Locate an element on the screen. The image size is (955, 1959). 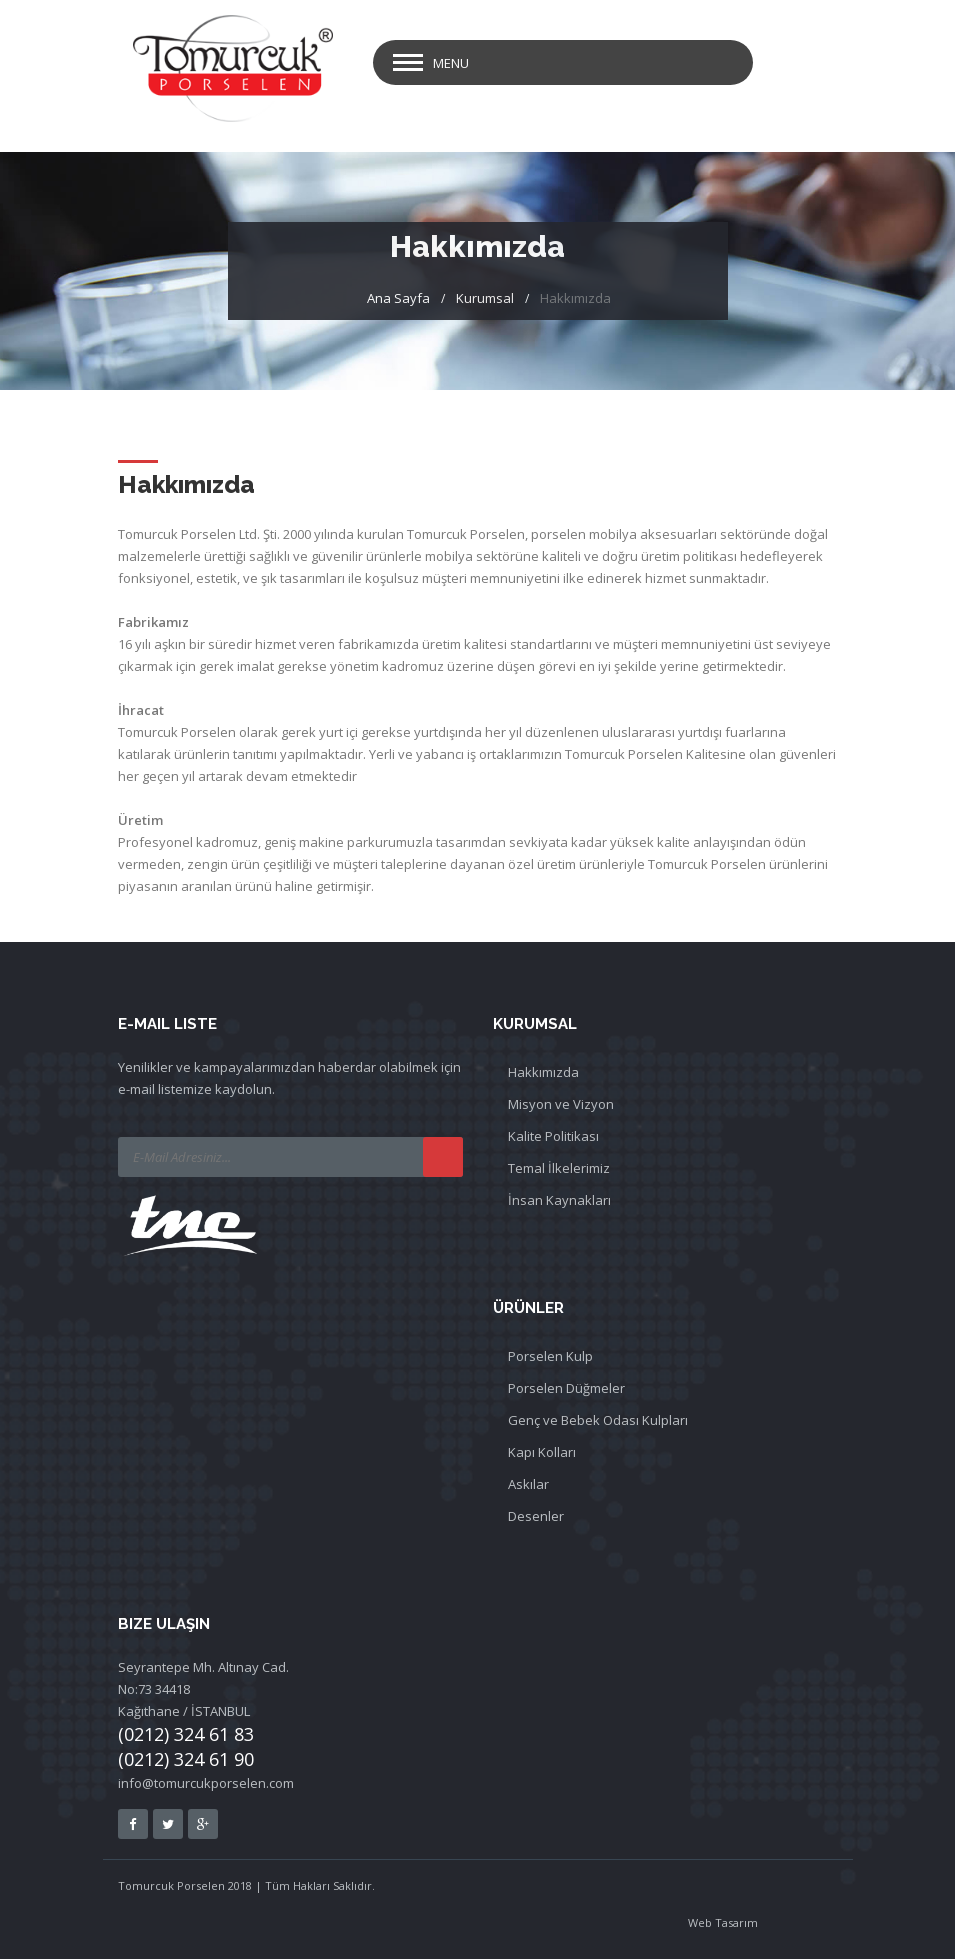
Menu is located at coordinates (451, 63).